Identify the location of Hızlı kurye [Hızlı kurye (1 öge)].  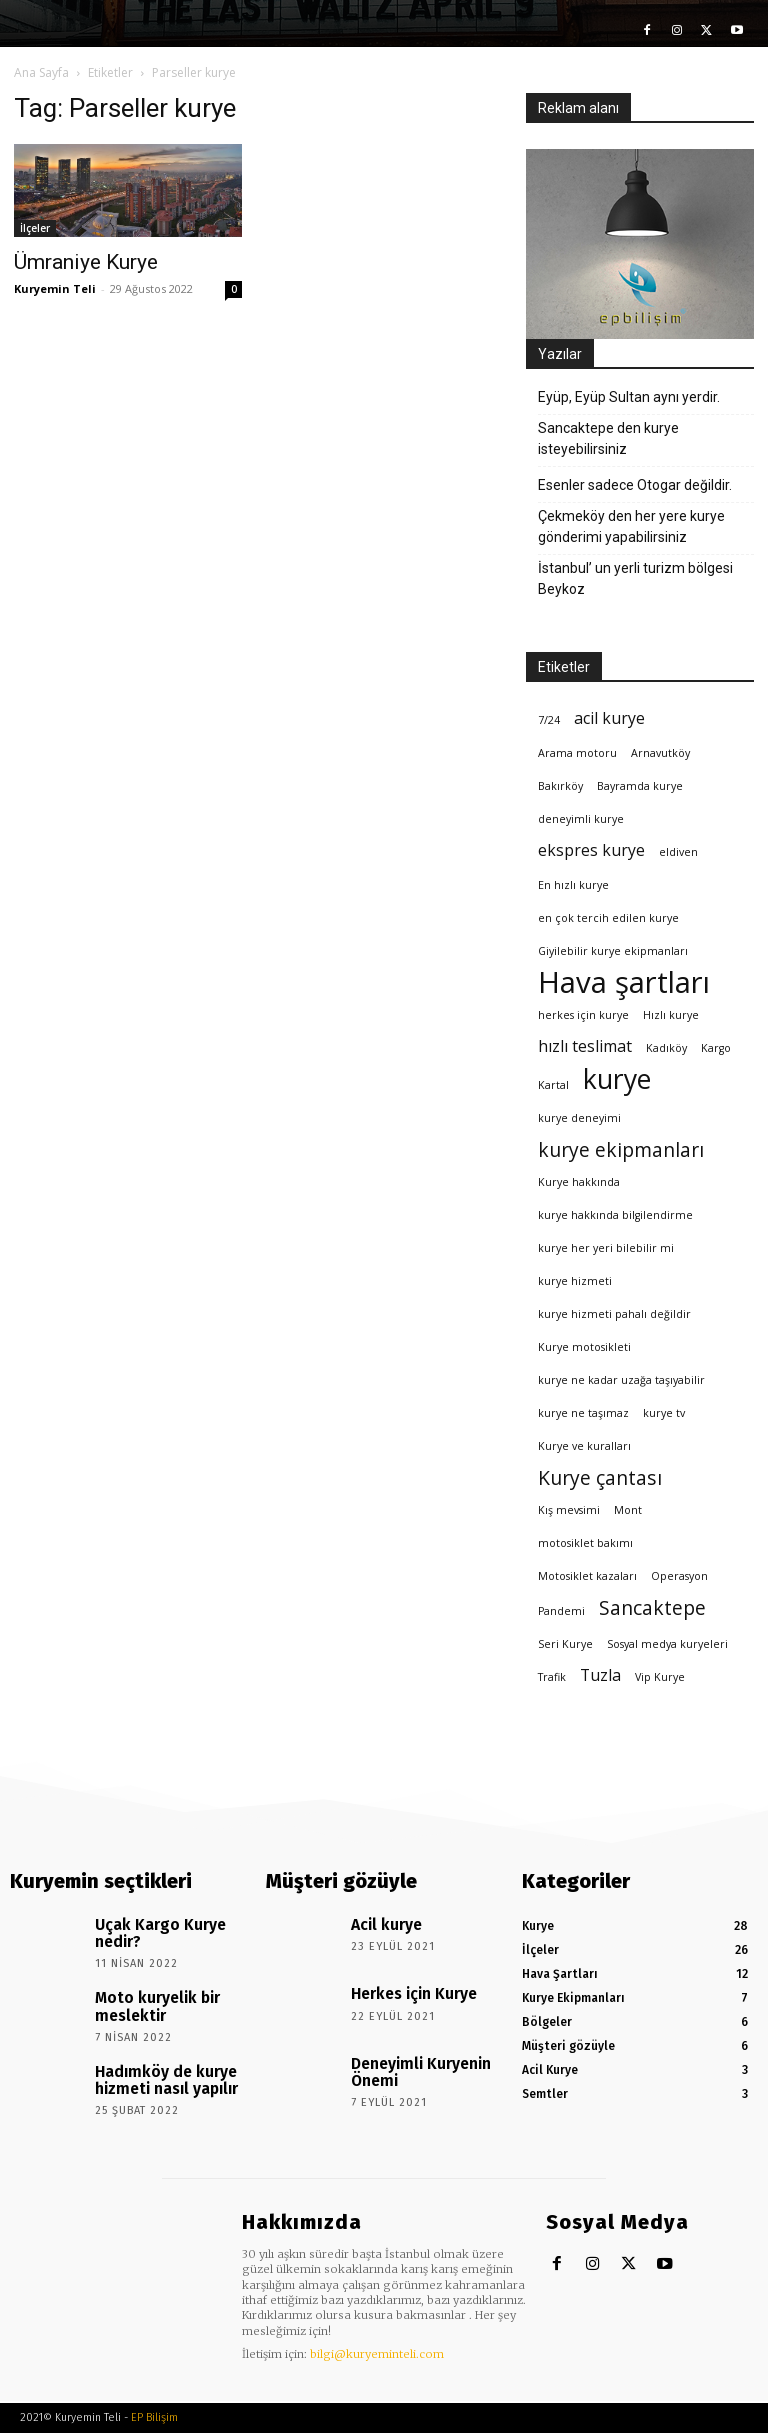
(671, 1015).